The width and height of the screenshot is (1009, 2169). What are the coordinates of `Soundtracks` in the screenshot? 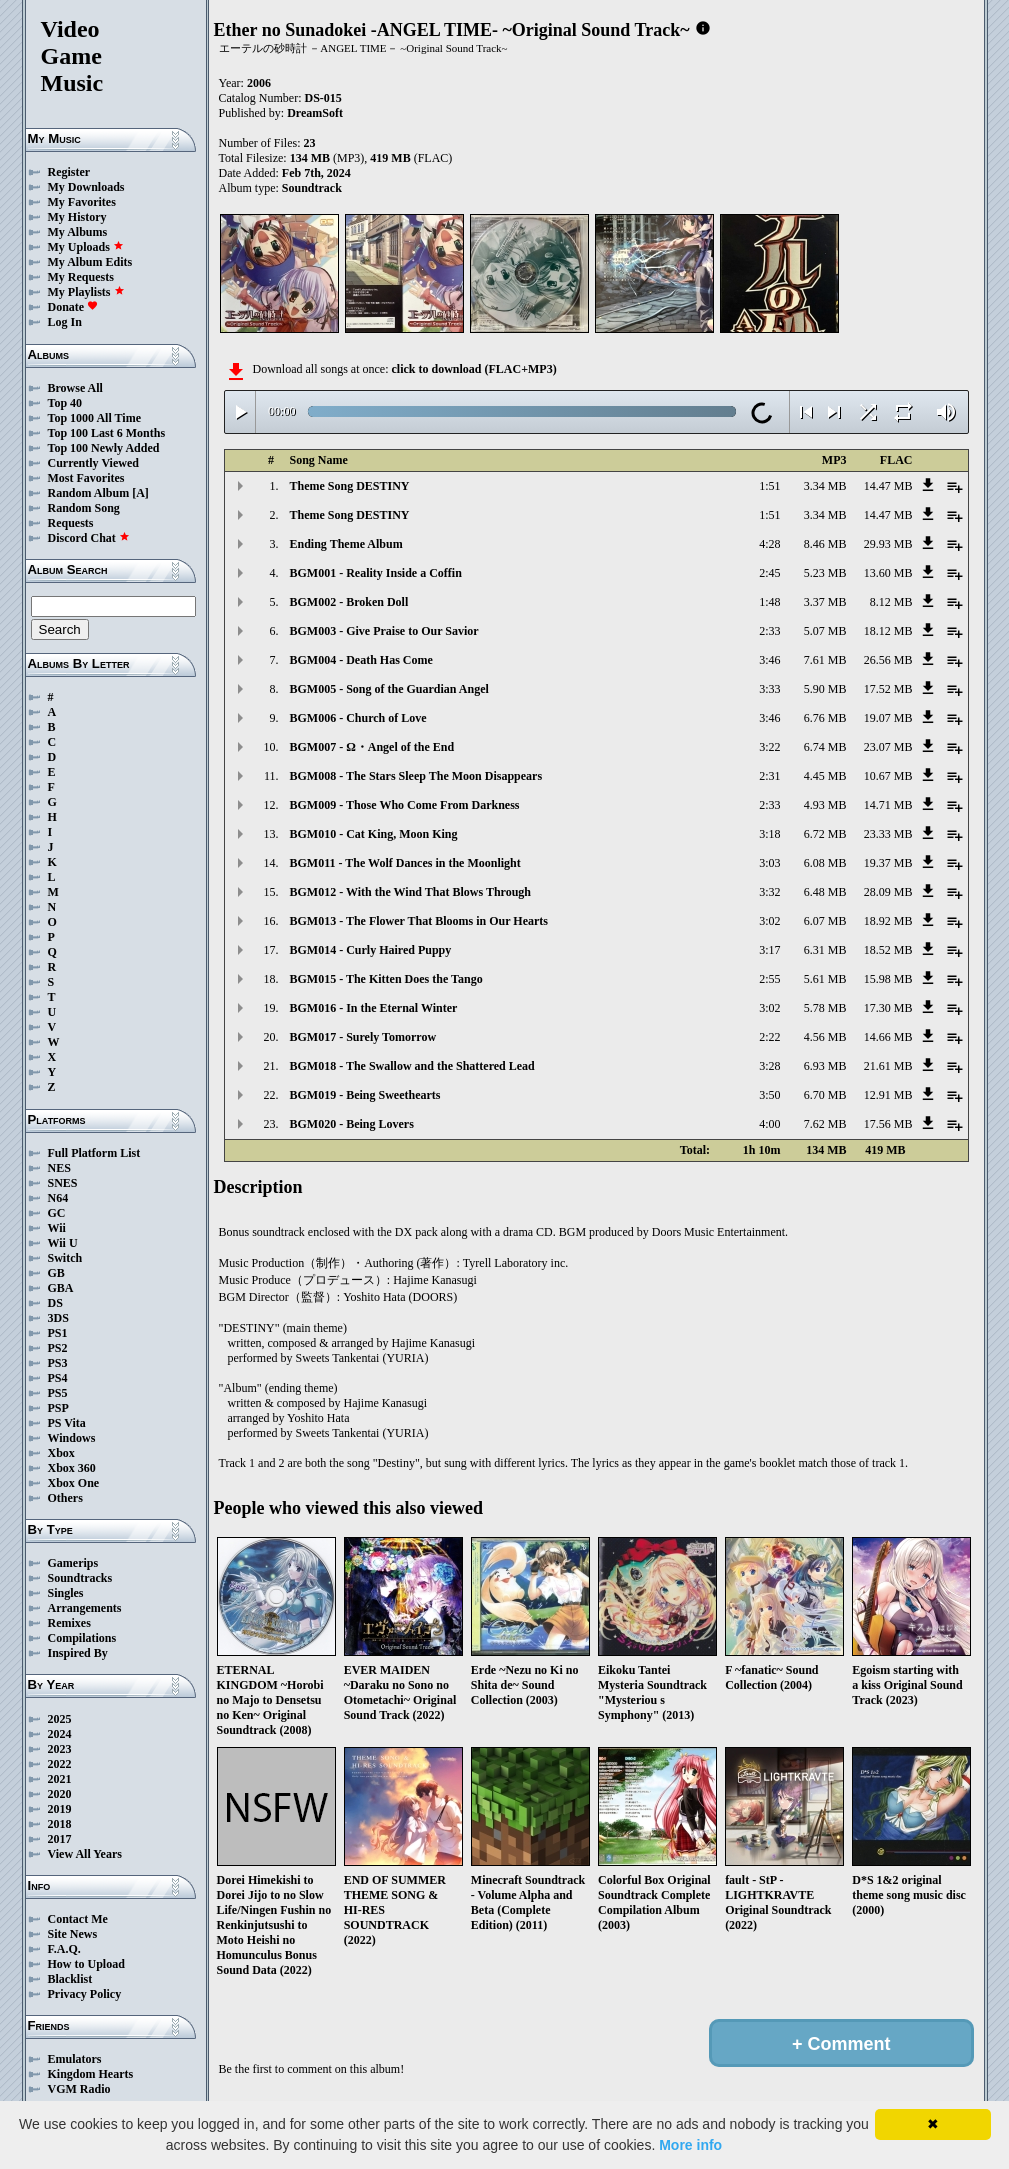 It's located at (80, 1578).